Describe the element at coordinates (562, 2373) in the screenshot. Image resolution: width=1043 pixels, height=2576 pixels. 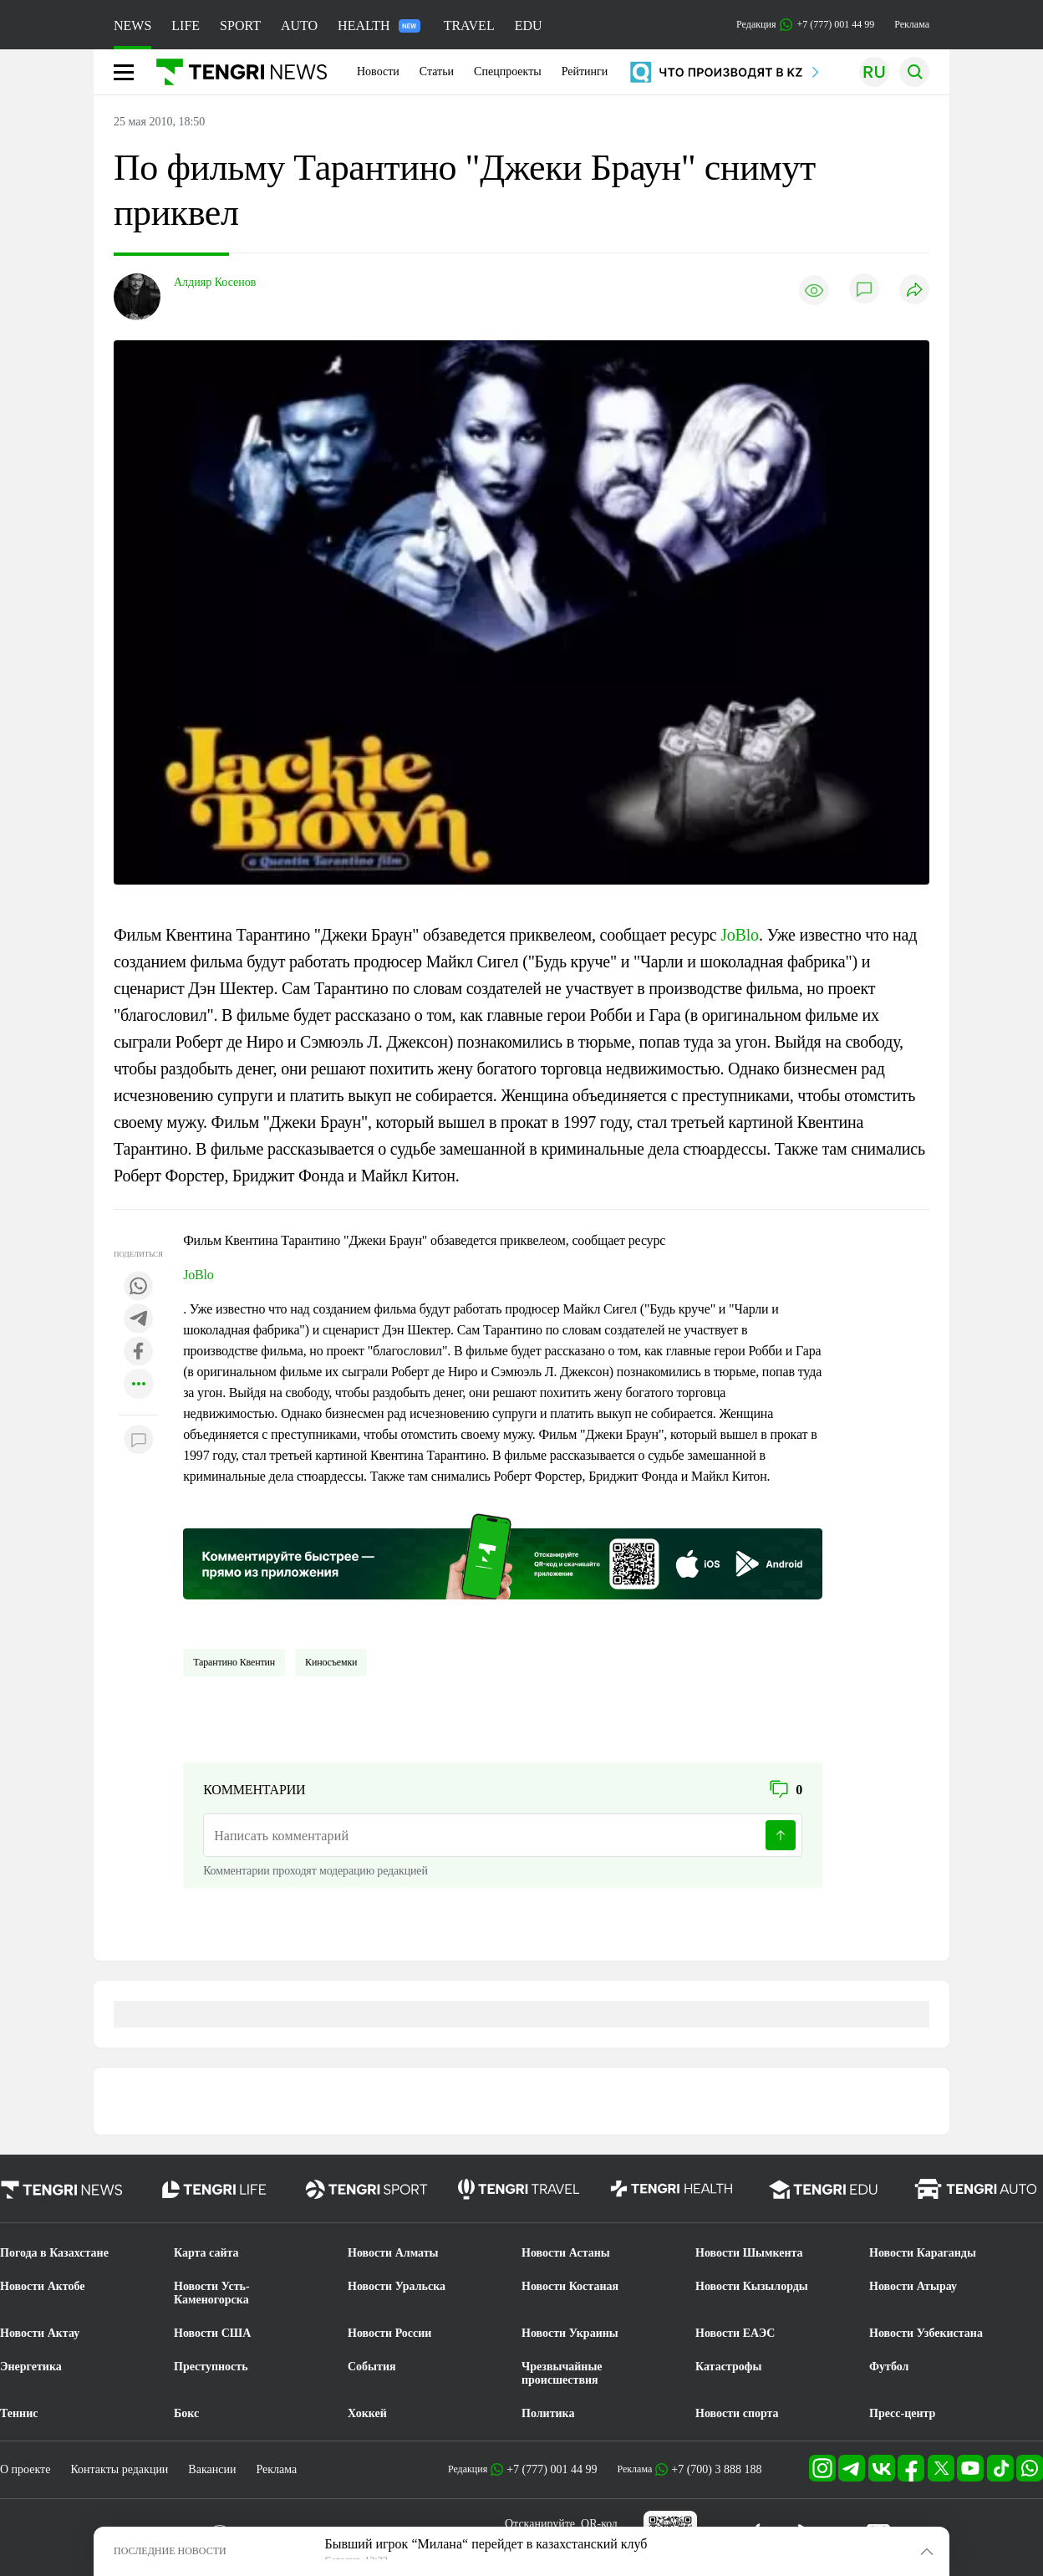
I see `Чрезвычайные происшествия` at that location.